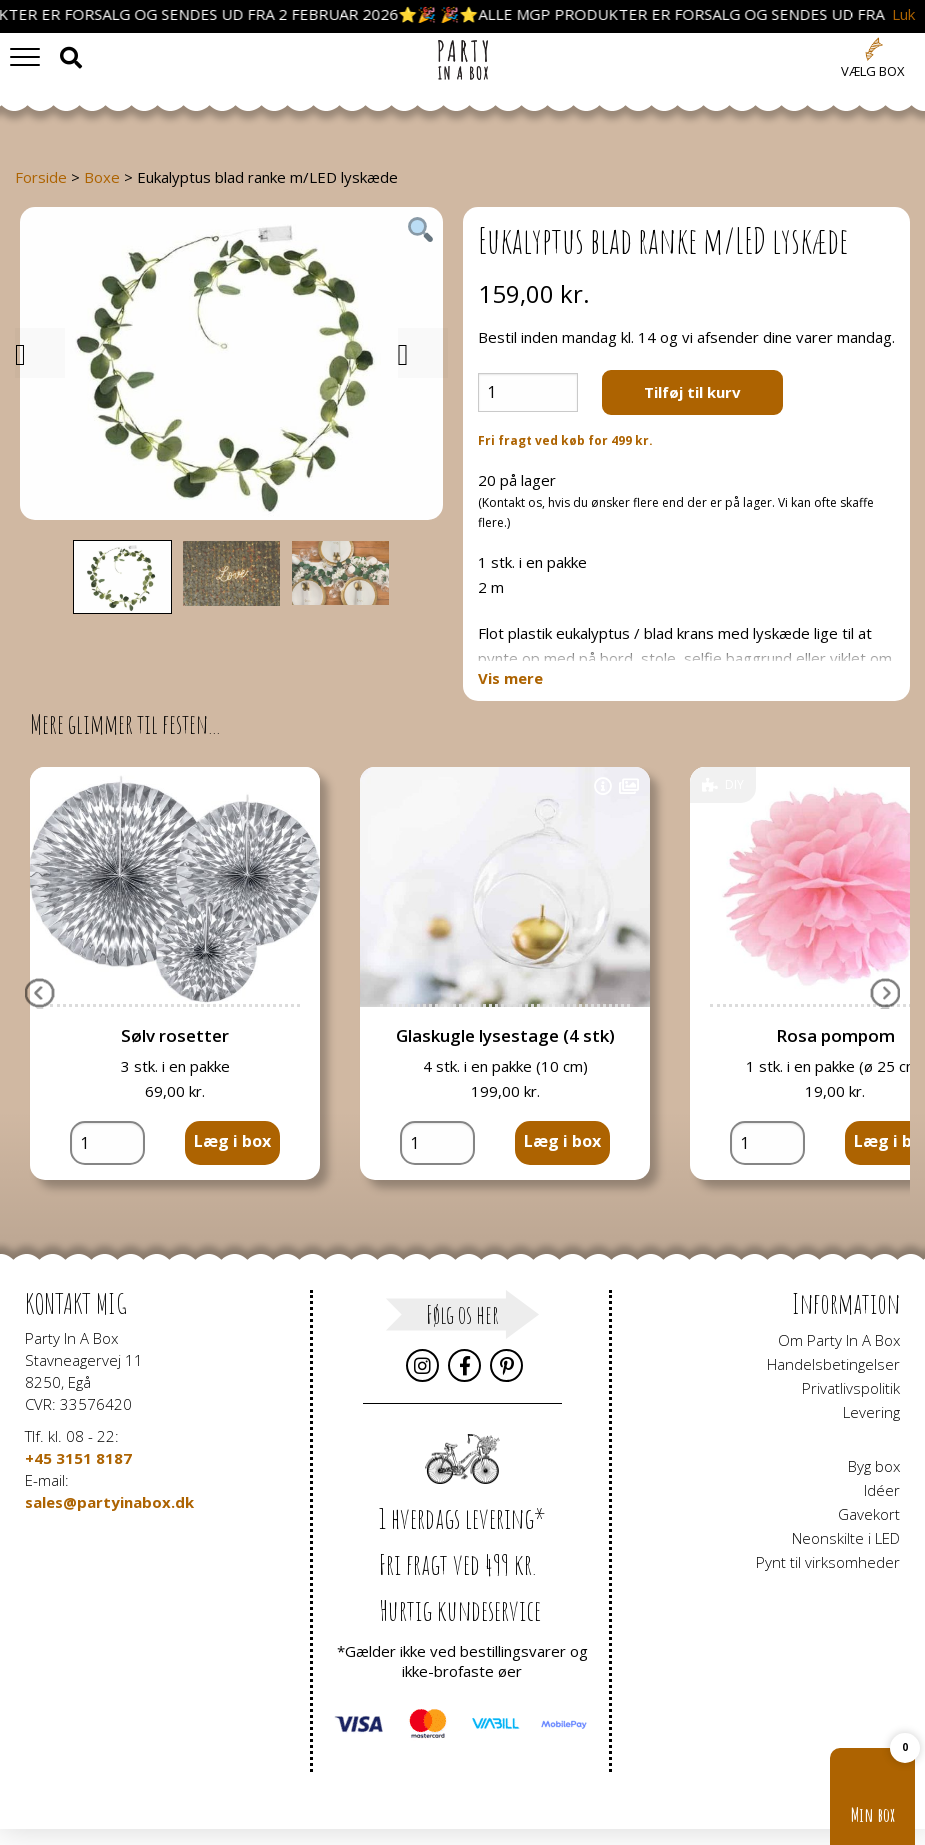  Describe the element at coordinates (692, 392) in the screenshot. I see `Tilføj til kurv` at that location.